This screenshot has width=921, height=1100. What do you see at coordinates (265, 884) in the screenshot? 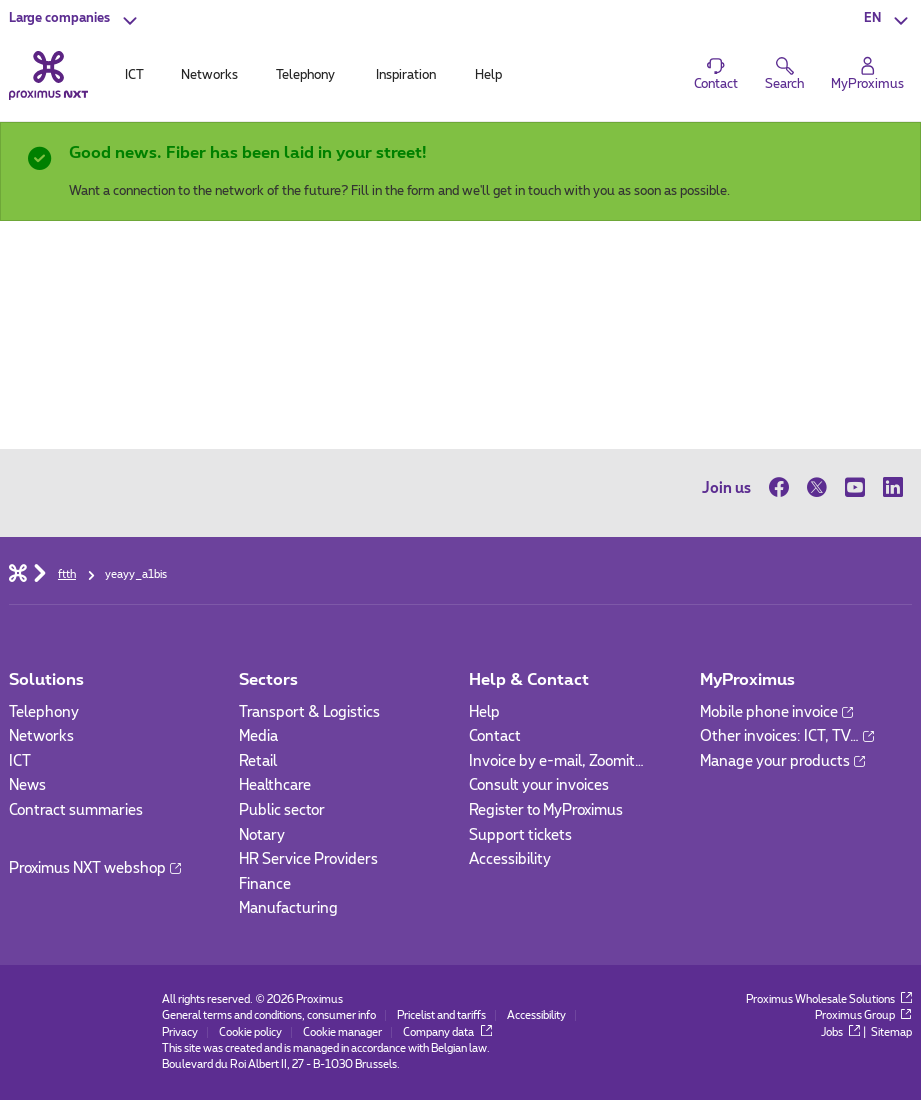
I see `Finance` at bounding box center [265, 884].